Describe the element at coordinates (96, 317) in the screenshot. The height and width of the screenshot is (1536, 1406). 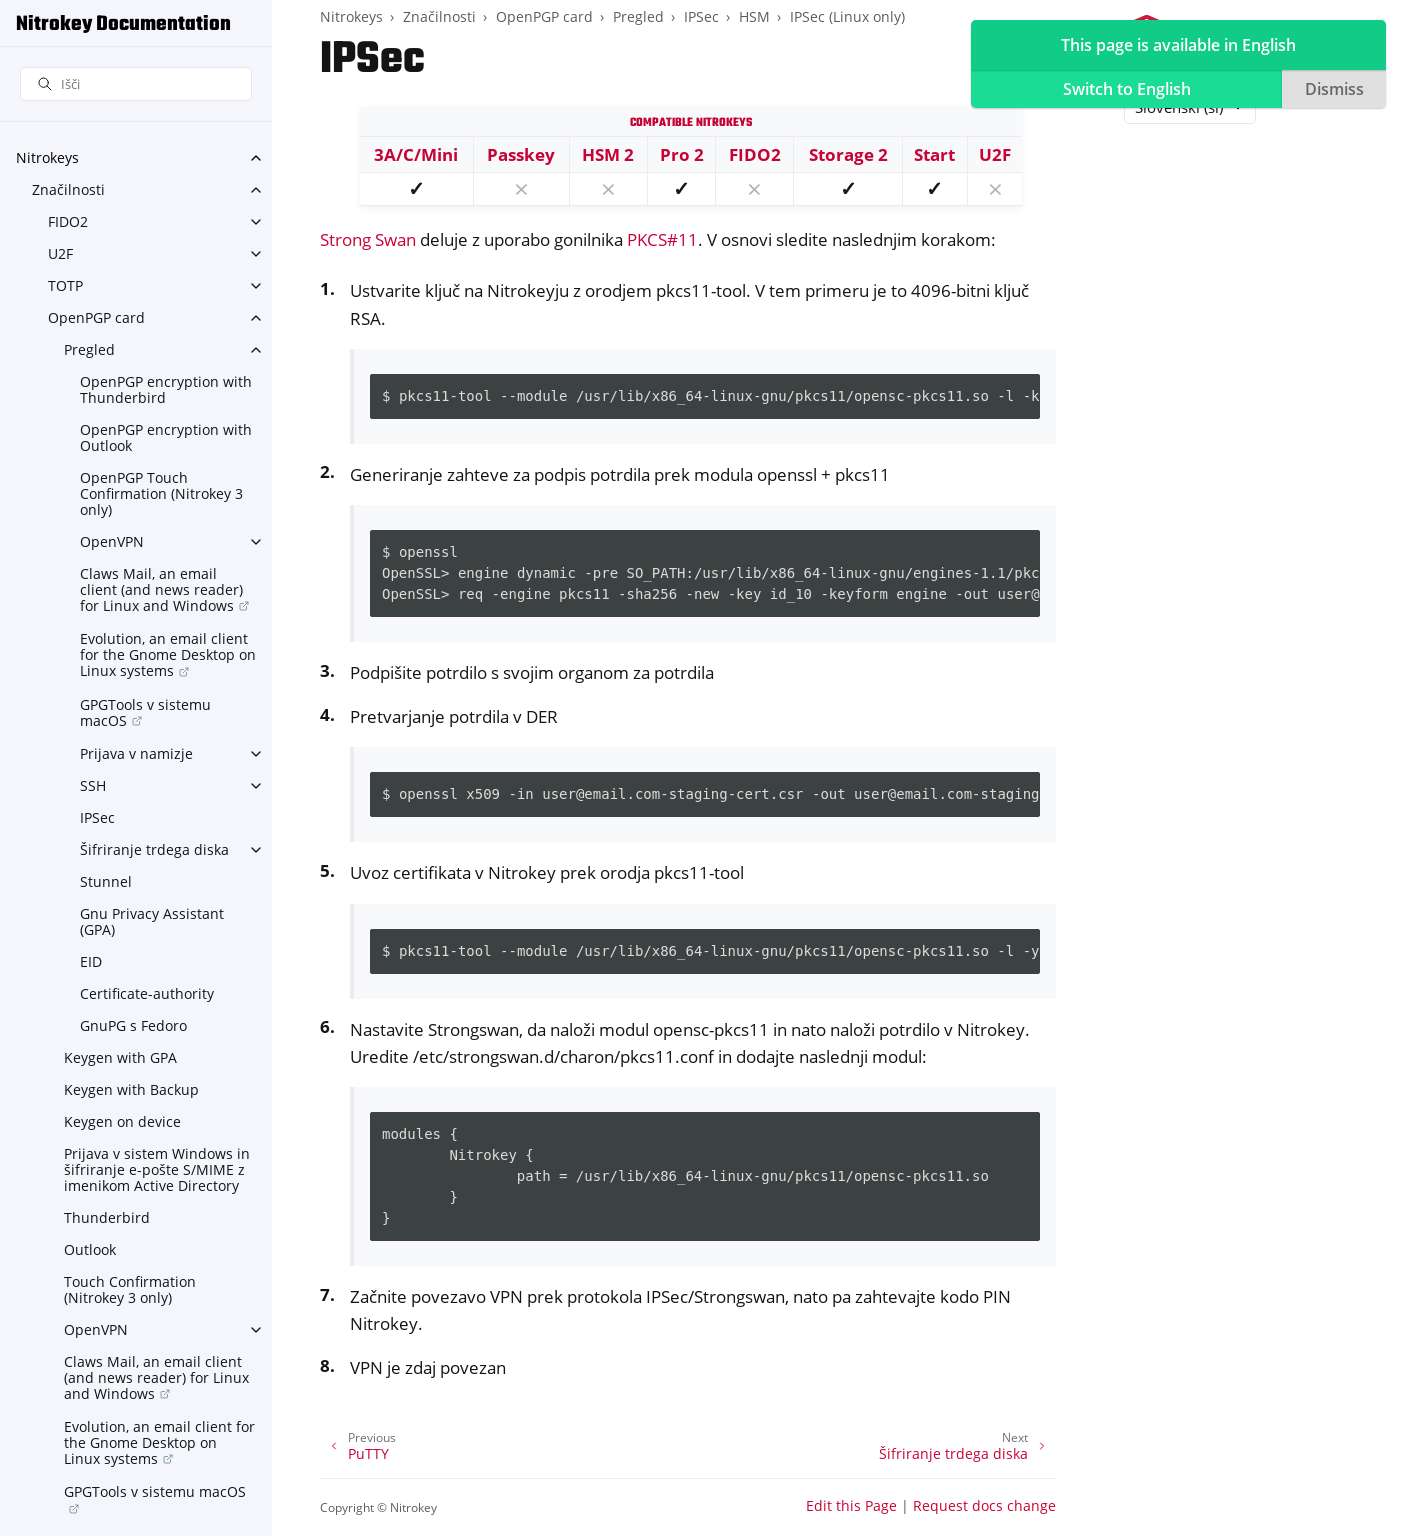
I see `OpenPGP card` at that location.